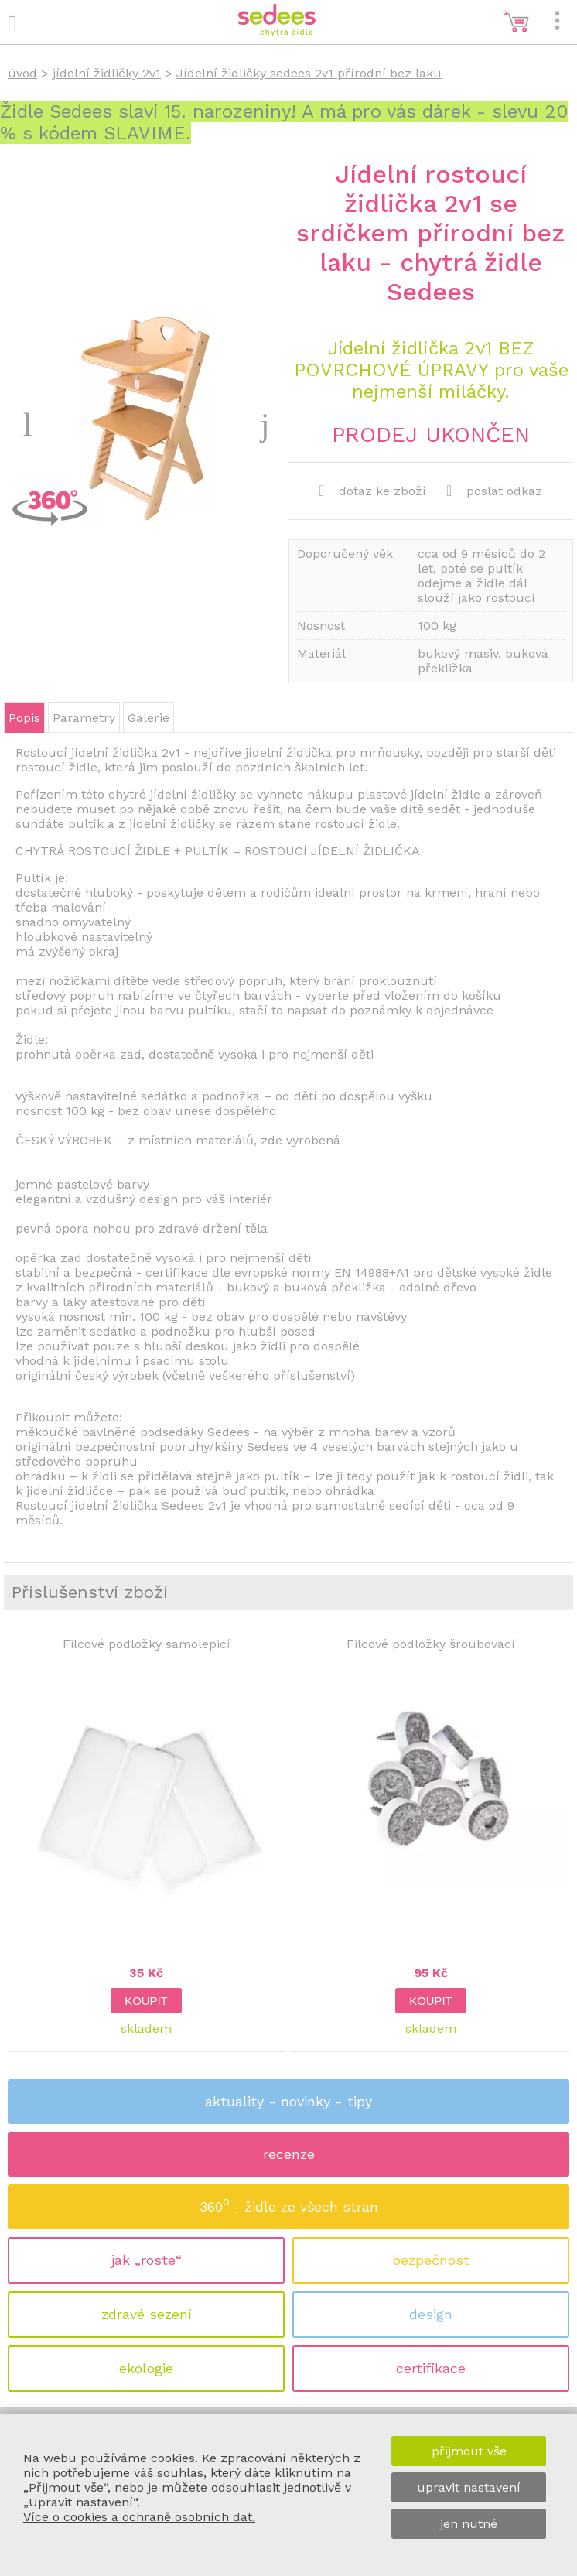 This screenshot has height=2576, width=577. I want to click on jak „roste“, so click(146, 2260).